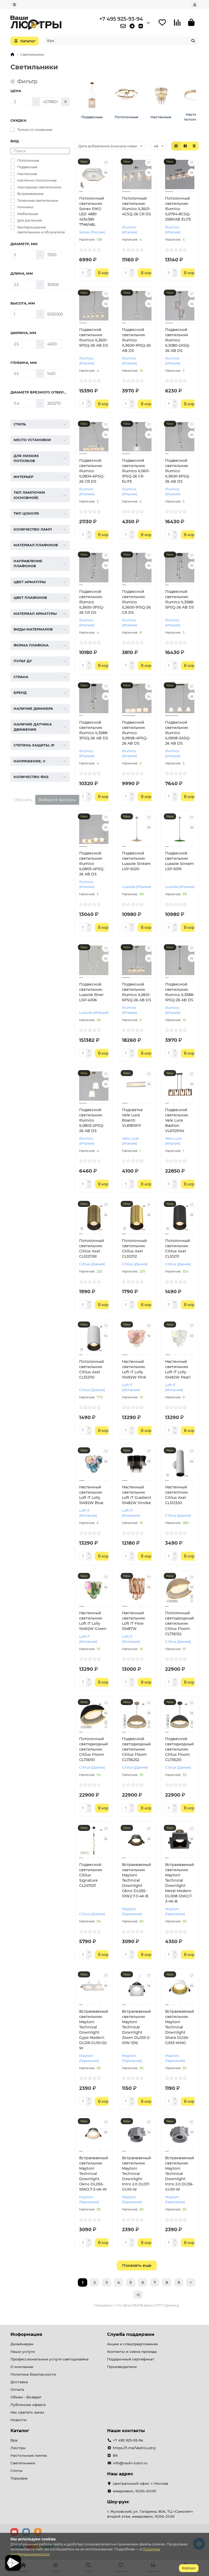 This screenshot has height=2576, width=209. I want to click on Политика безопасности, so click(33, 2374).